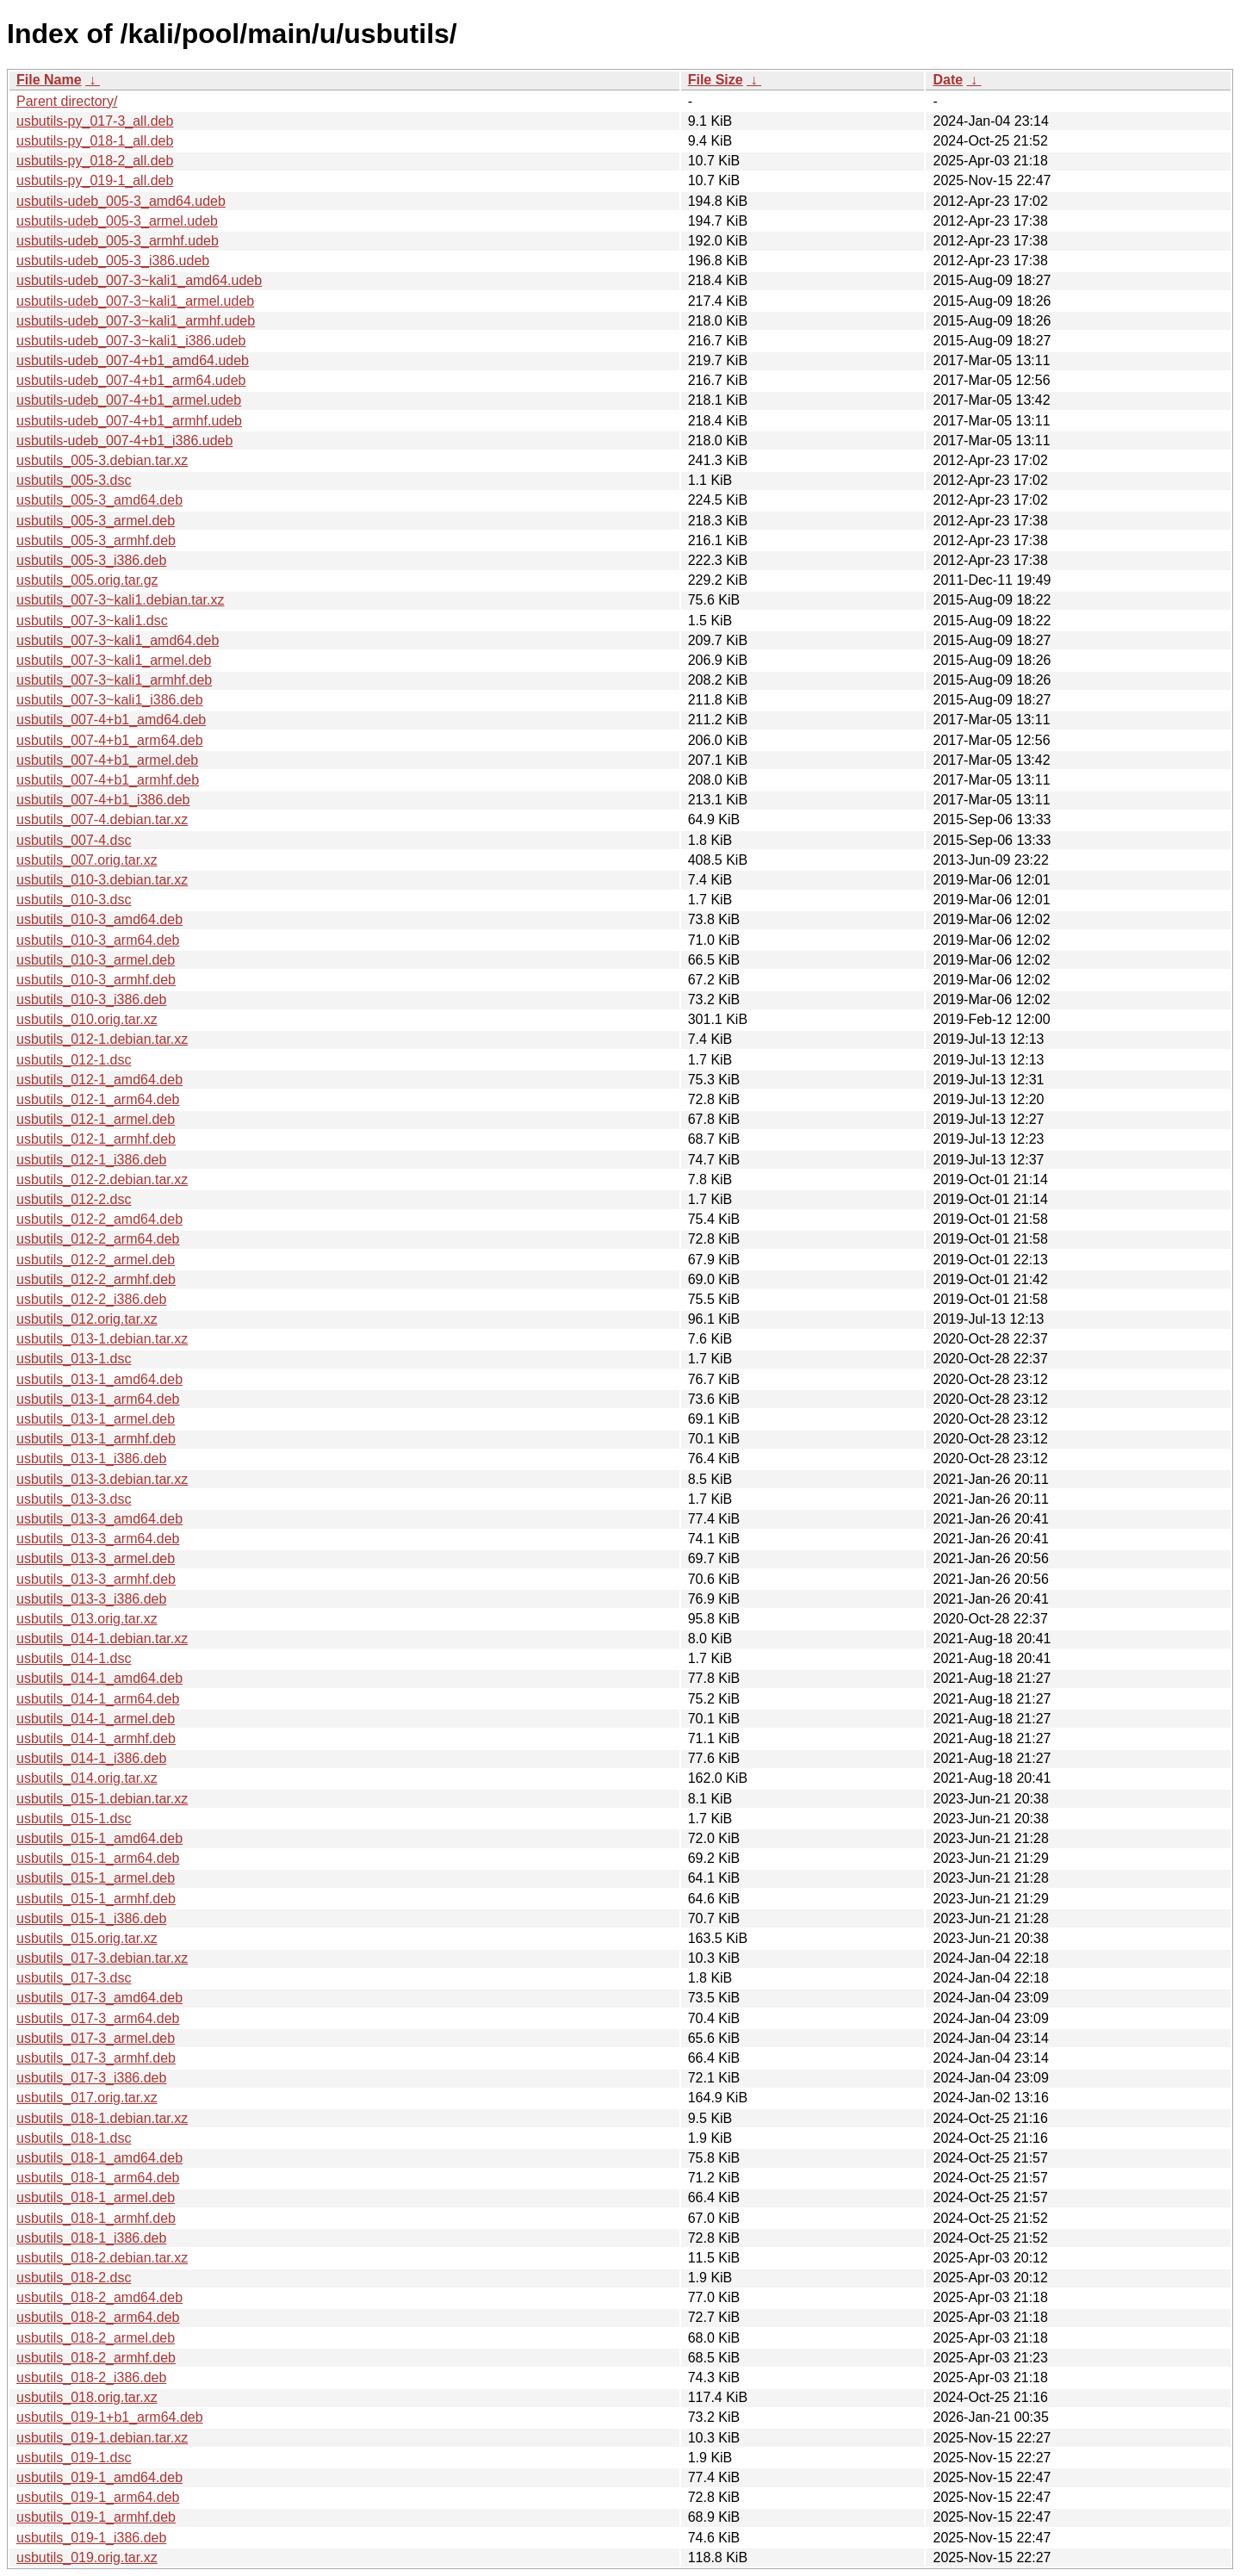 Image resolution: width=1240 pixels, height=2576 pixels. Describe the element at coordinates (107, 780) in the screenshot. I see `usbutils_007-4+b1_armhf.deb` at that location.